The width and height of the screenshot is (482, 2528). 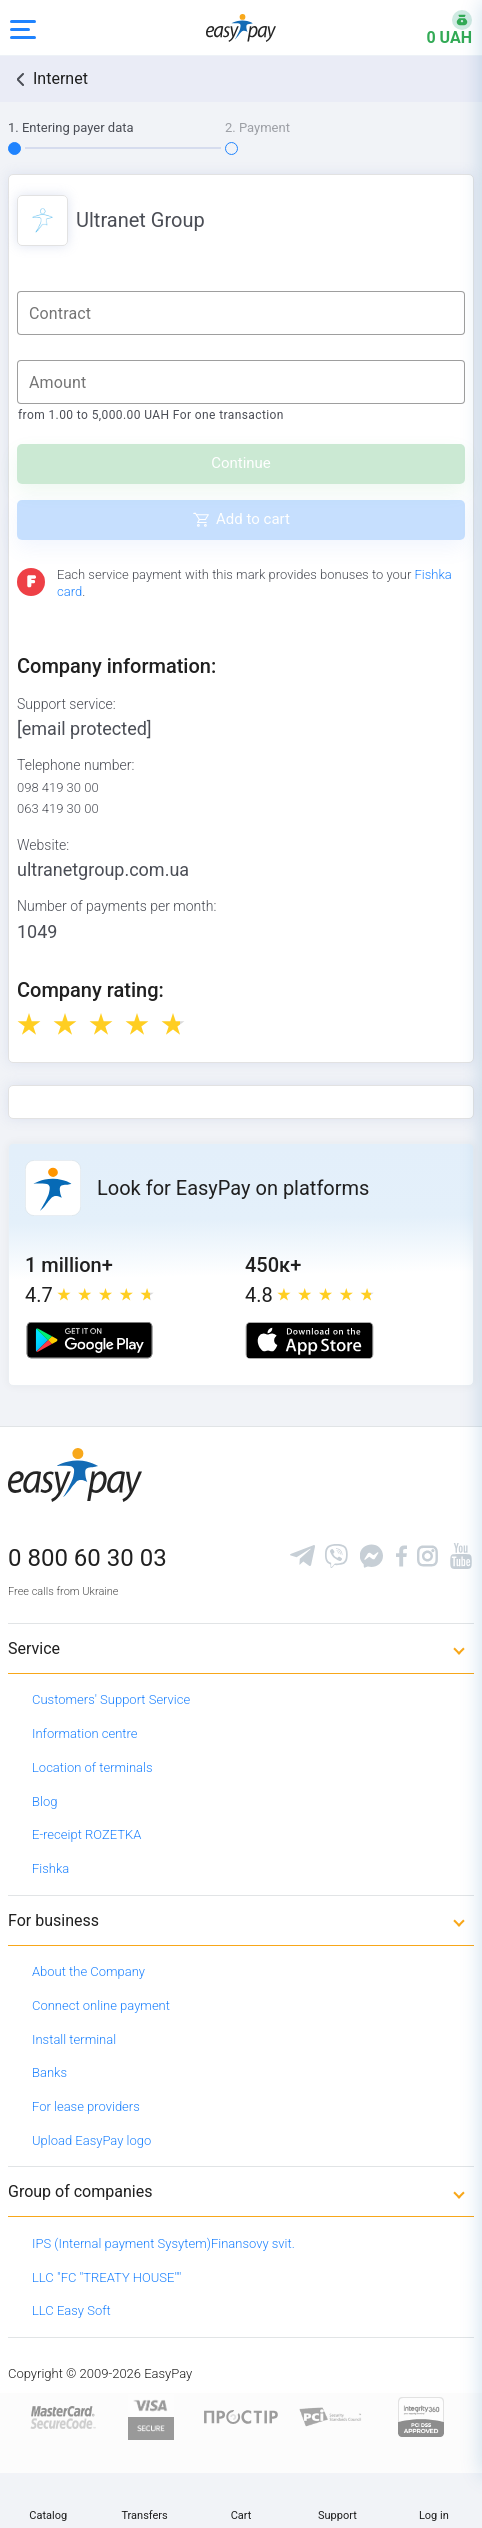 What do you see at coordinates (241, 27) in the screenshot?
I see `[easypay.ua]` at bounding box center [241, 27].